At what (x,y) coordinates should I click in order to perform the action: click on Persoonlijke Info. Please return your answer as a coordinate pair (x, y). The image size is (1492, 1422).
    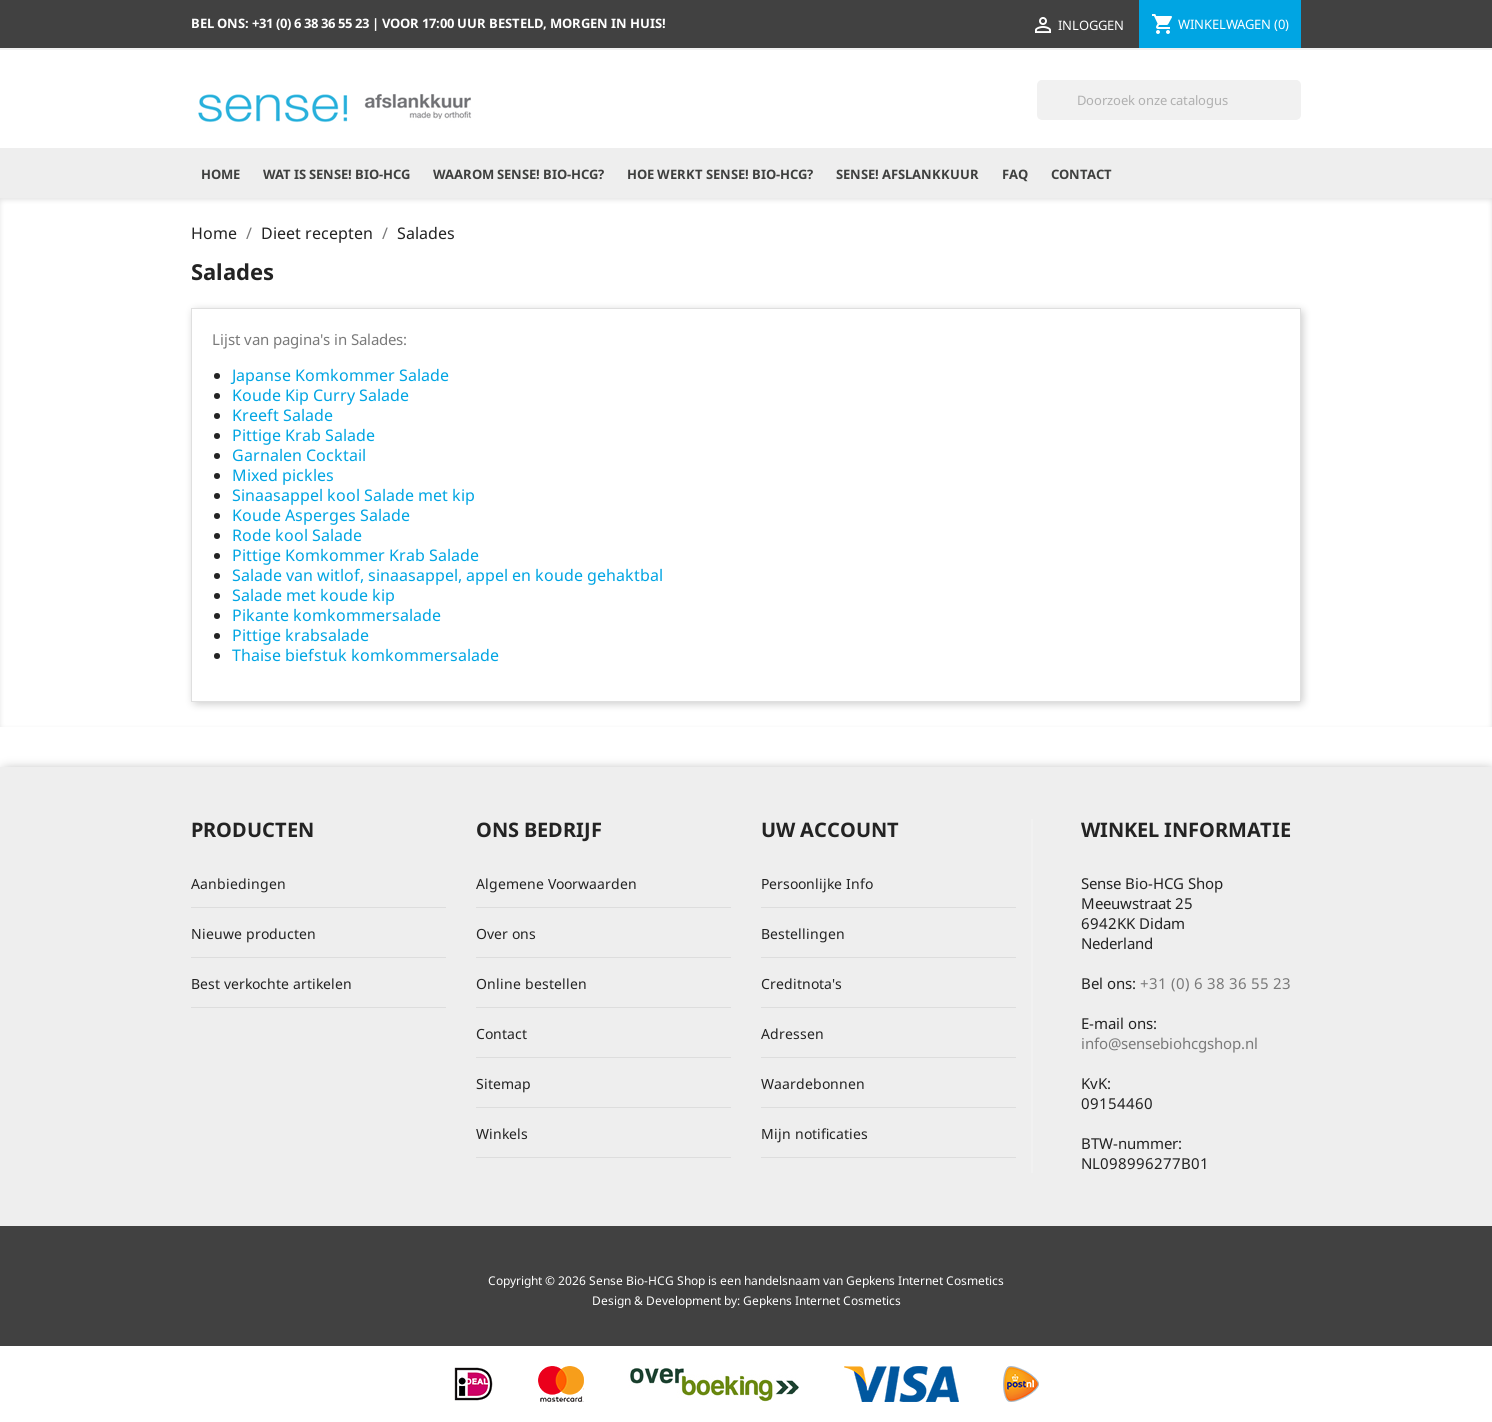
    Looking at the image, I should click on (817, 883).